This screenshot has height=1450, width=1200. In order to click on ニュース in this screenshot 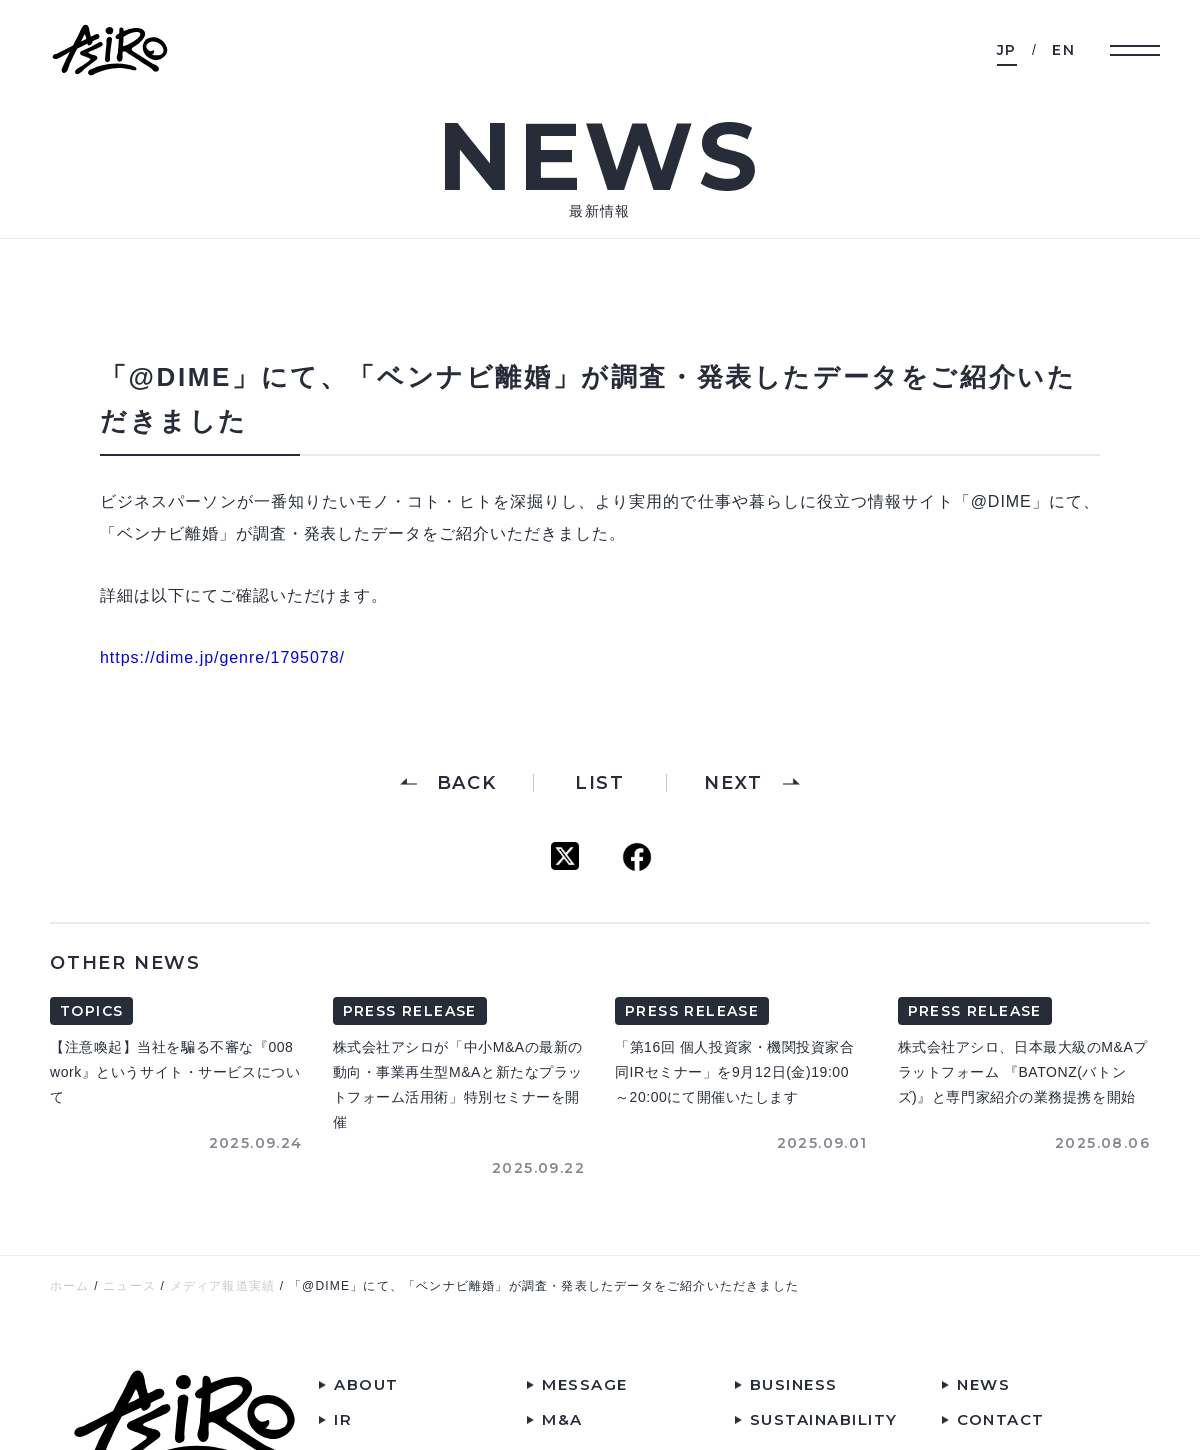, I will do `click(129, 1286)`.